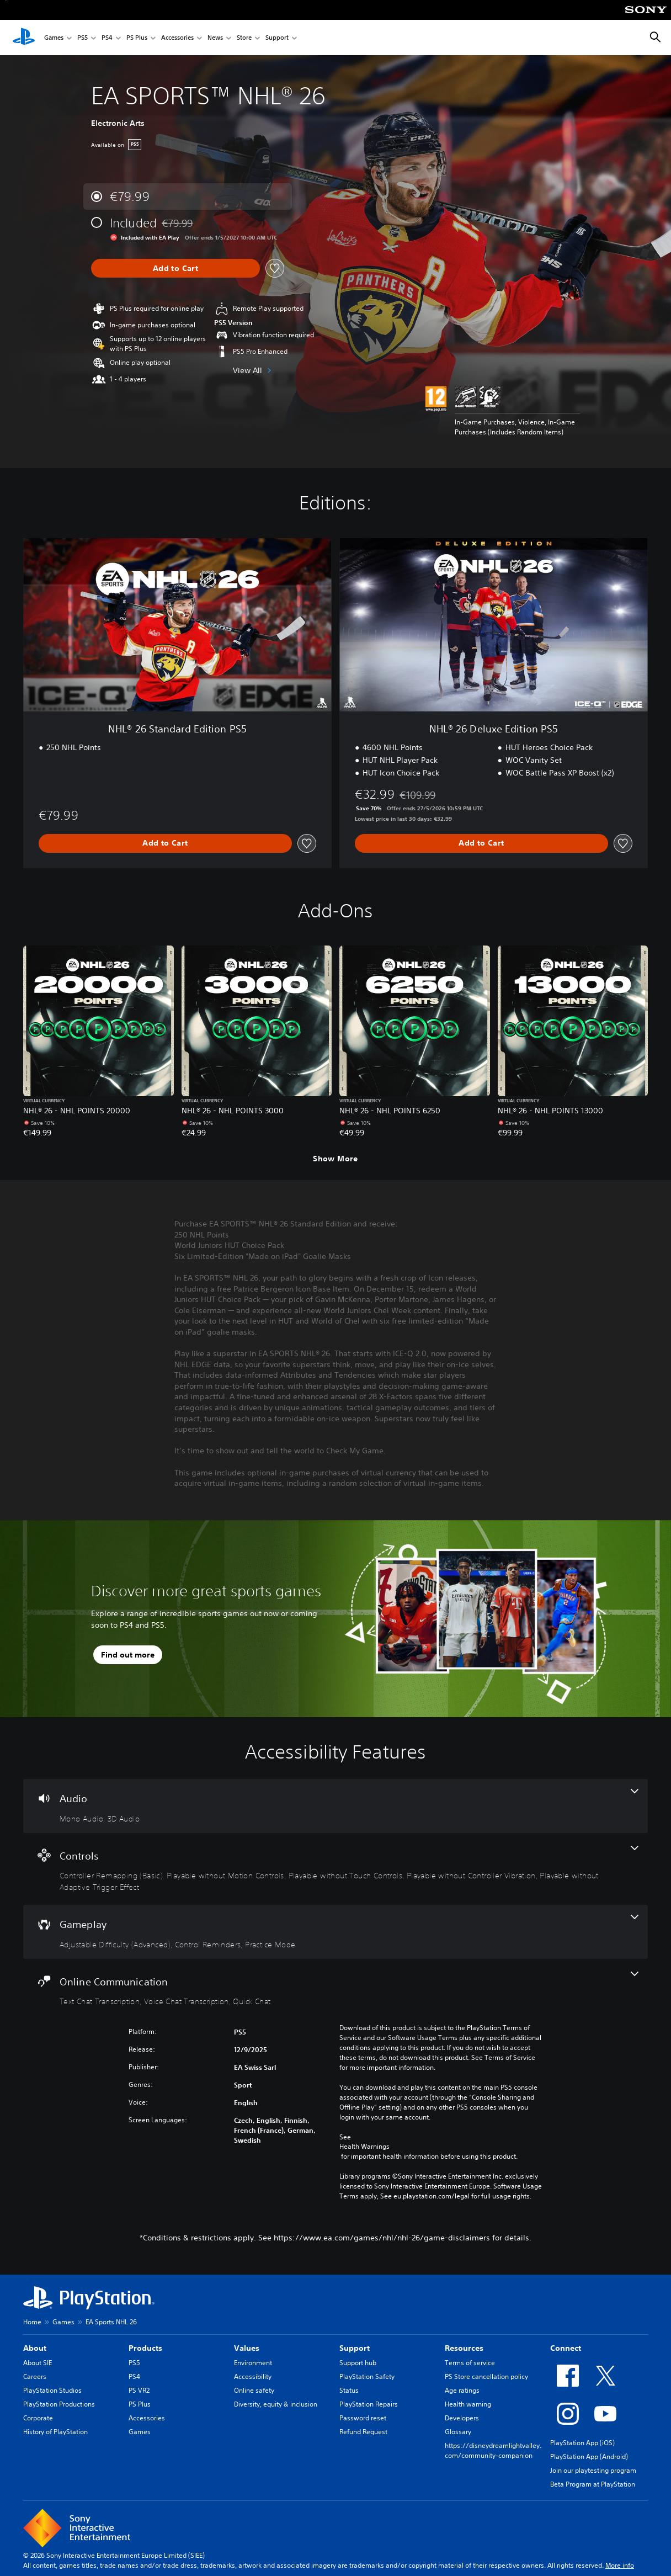 The height and width of the screenshot is (2576, 671). I want to click on History of PlayStation, so click(55, 2431).